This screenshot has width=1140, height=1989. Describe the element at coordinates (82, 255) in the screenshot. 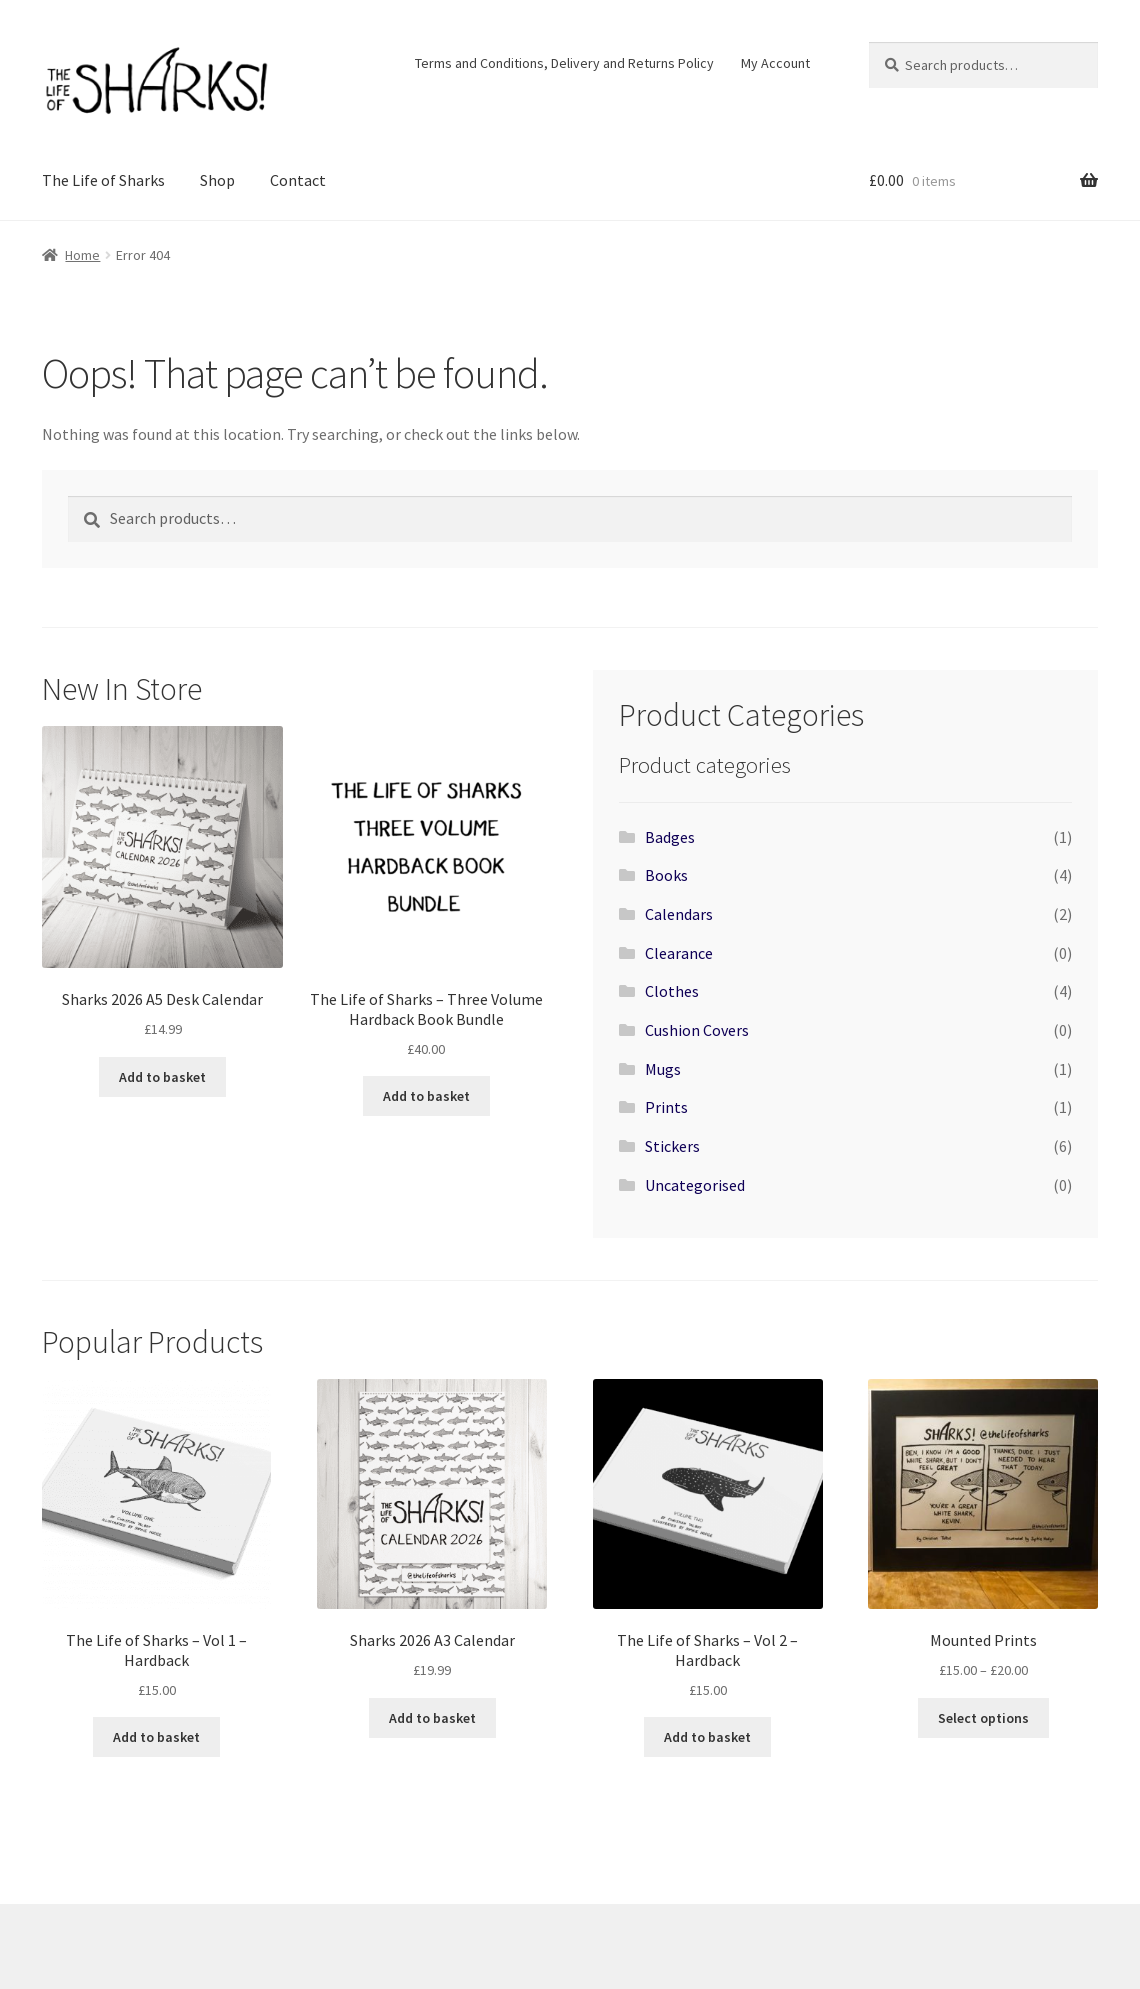

I see `Home` at that location.